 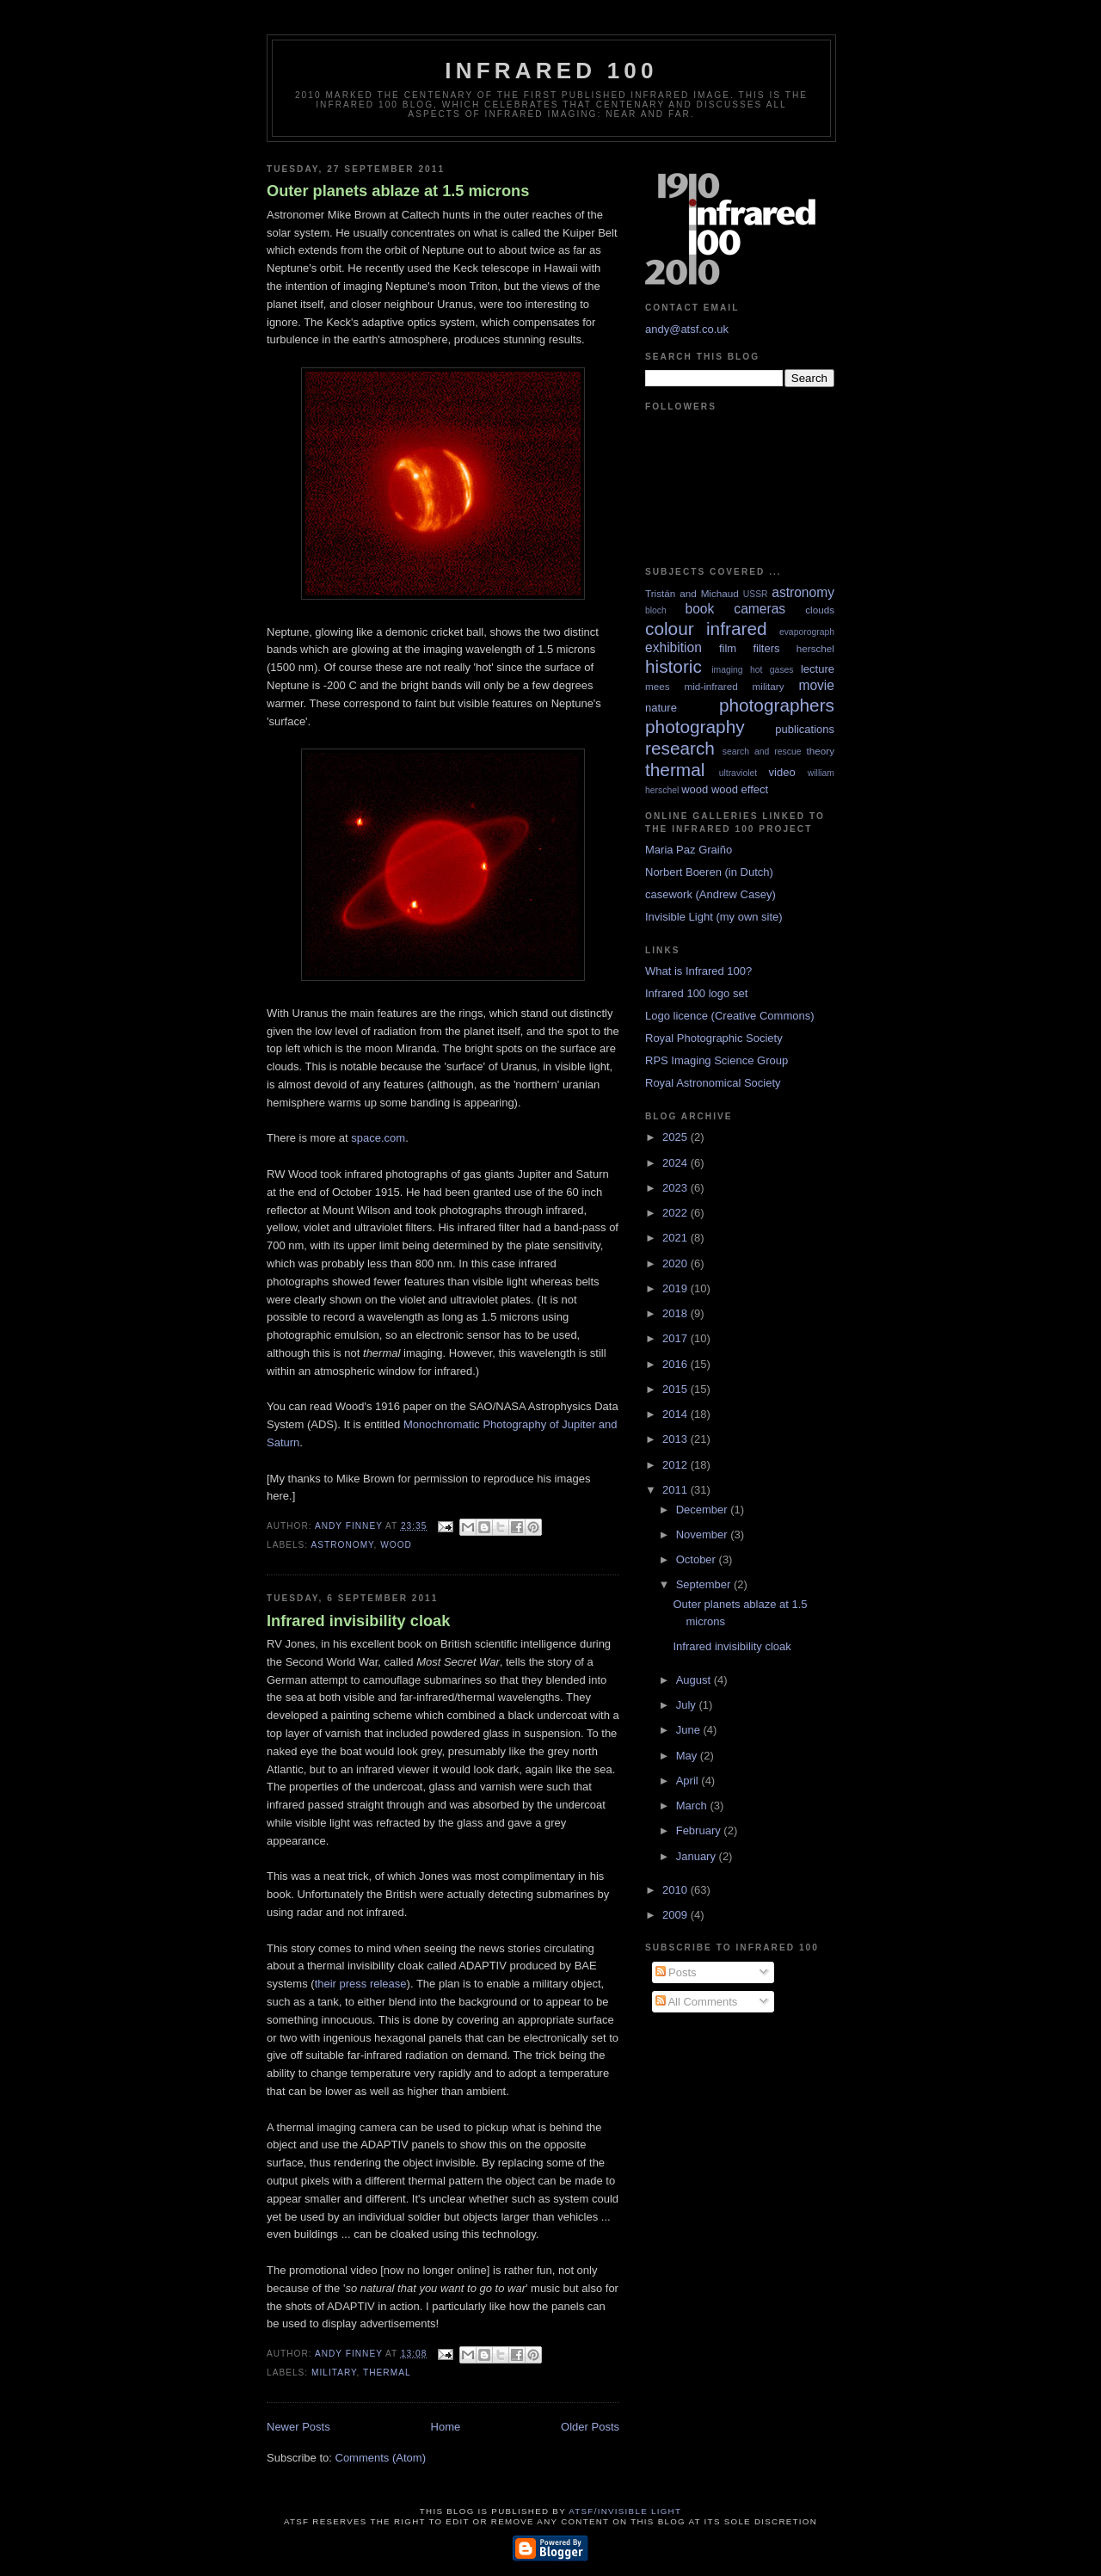 I want to click on movie, so click(x=816, y=685).